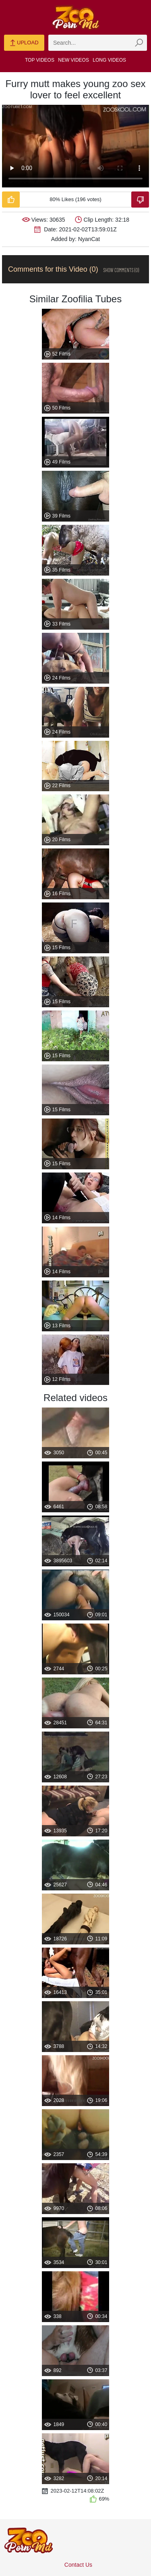 This screenshot has height=2576, width=151. Describe the element at coordinates (24, 43) in the screenshot. I see `Upload` at that location.